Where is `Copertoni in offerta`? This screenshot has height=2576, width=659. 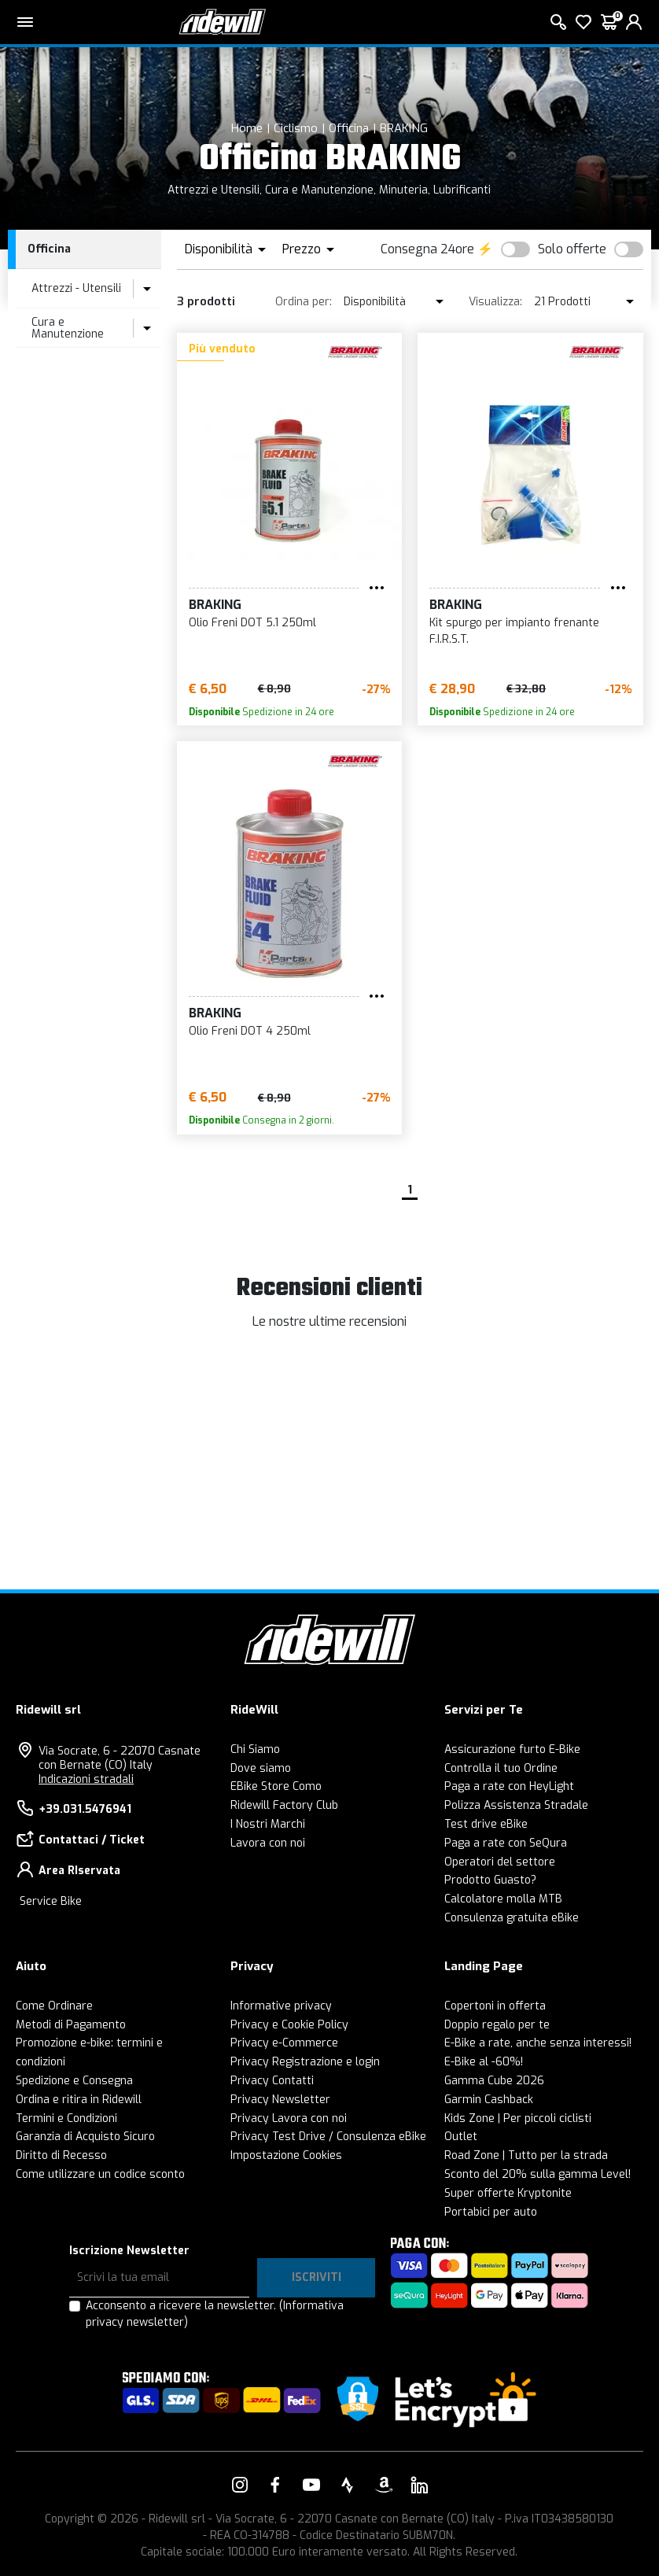
Copertoni in offerta is located at coordinates (495, 2005).